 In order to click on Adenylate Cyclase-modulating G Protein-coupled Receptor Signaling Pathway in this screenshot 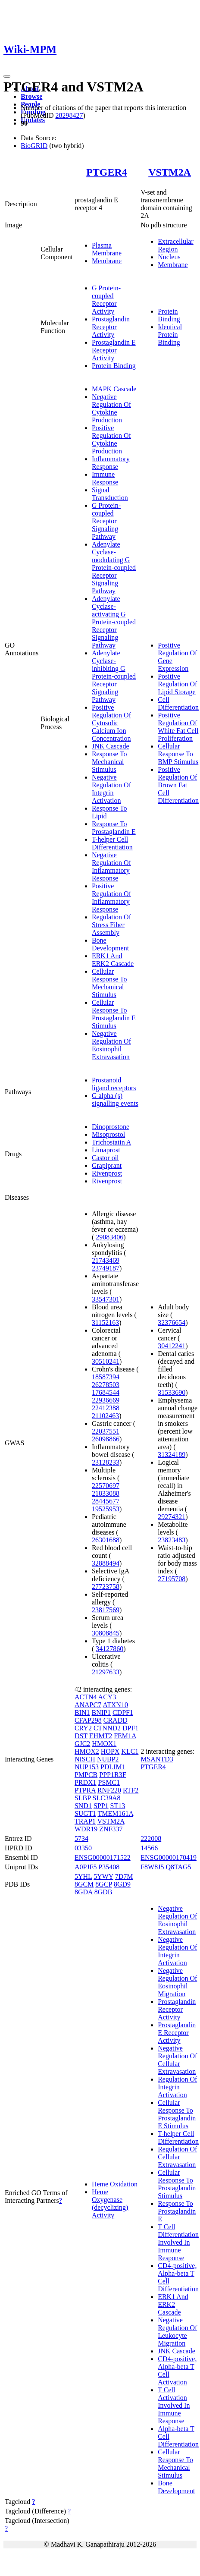, I will do `click(114, 567)`.